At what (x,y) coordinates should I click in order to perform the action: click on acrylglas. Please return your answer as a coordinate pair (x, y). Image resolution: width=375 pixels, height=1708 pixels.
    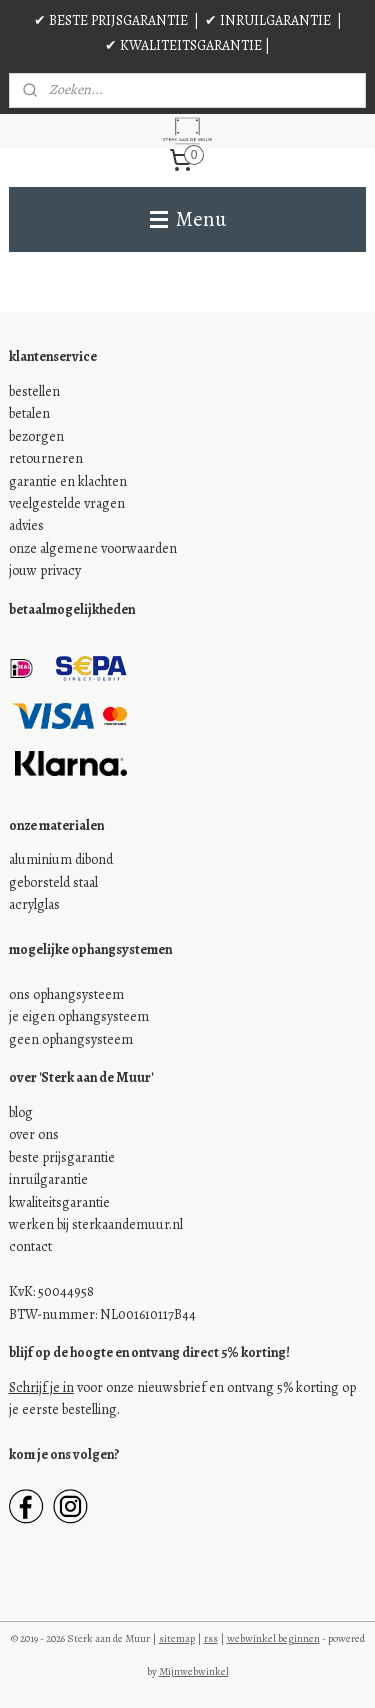
    Looking at the image, I should click on (34, 904).